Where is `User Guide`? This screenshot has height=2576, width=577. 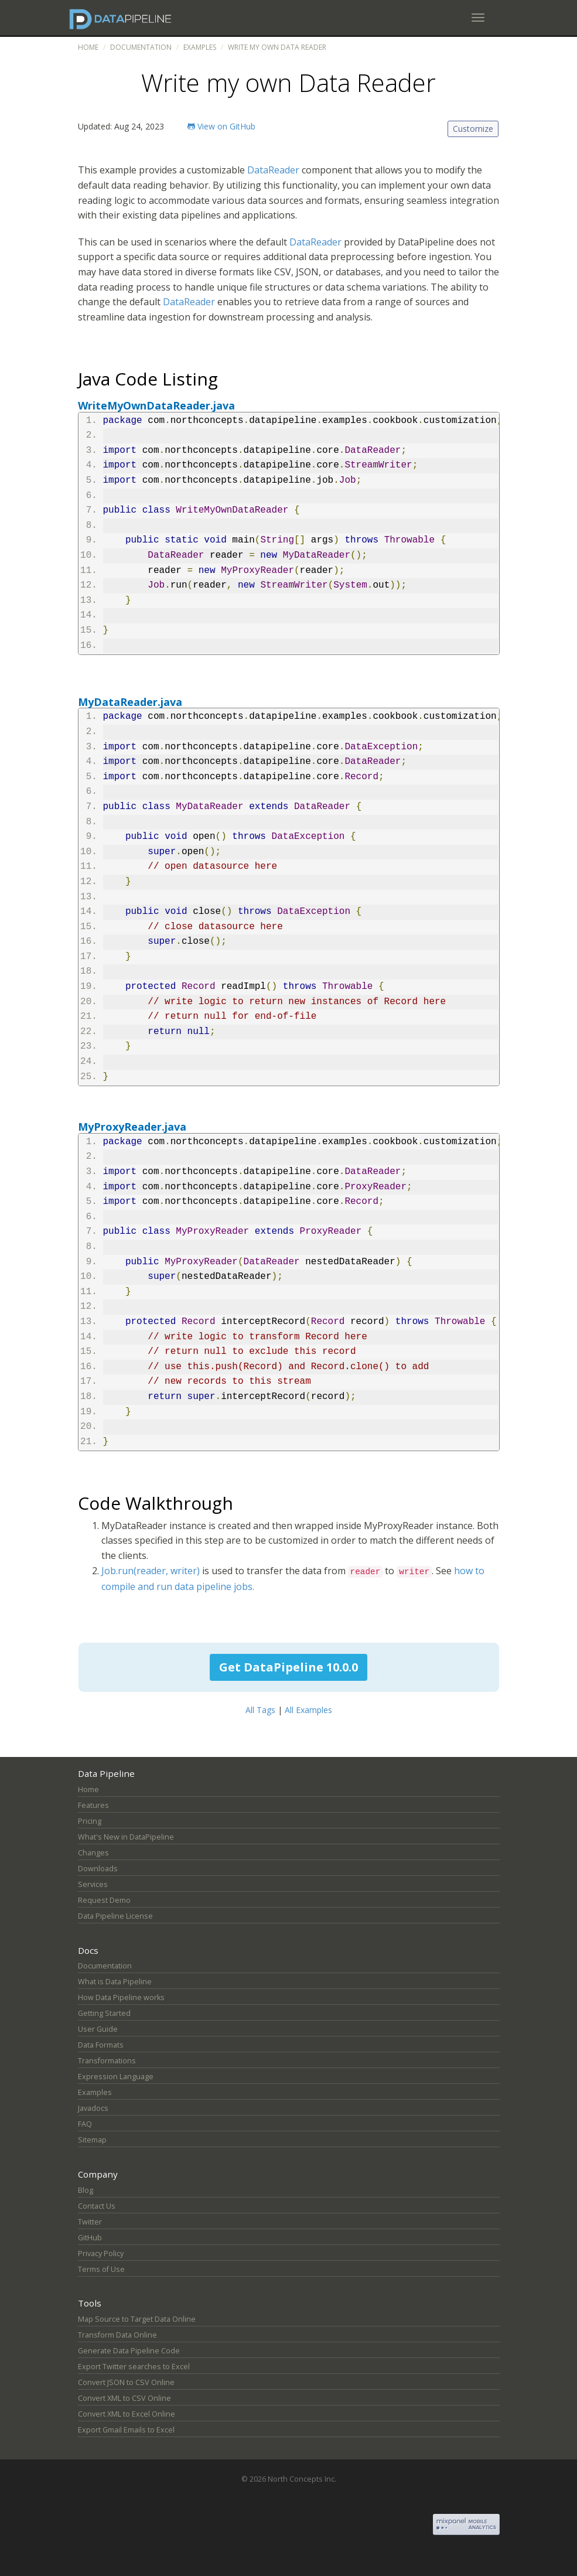
User Guide is located at coordinates (98, 2029).